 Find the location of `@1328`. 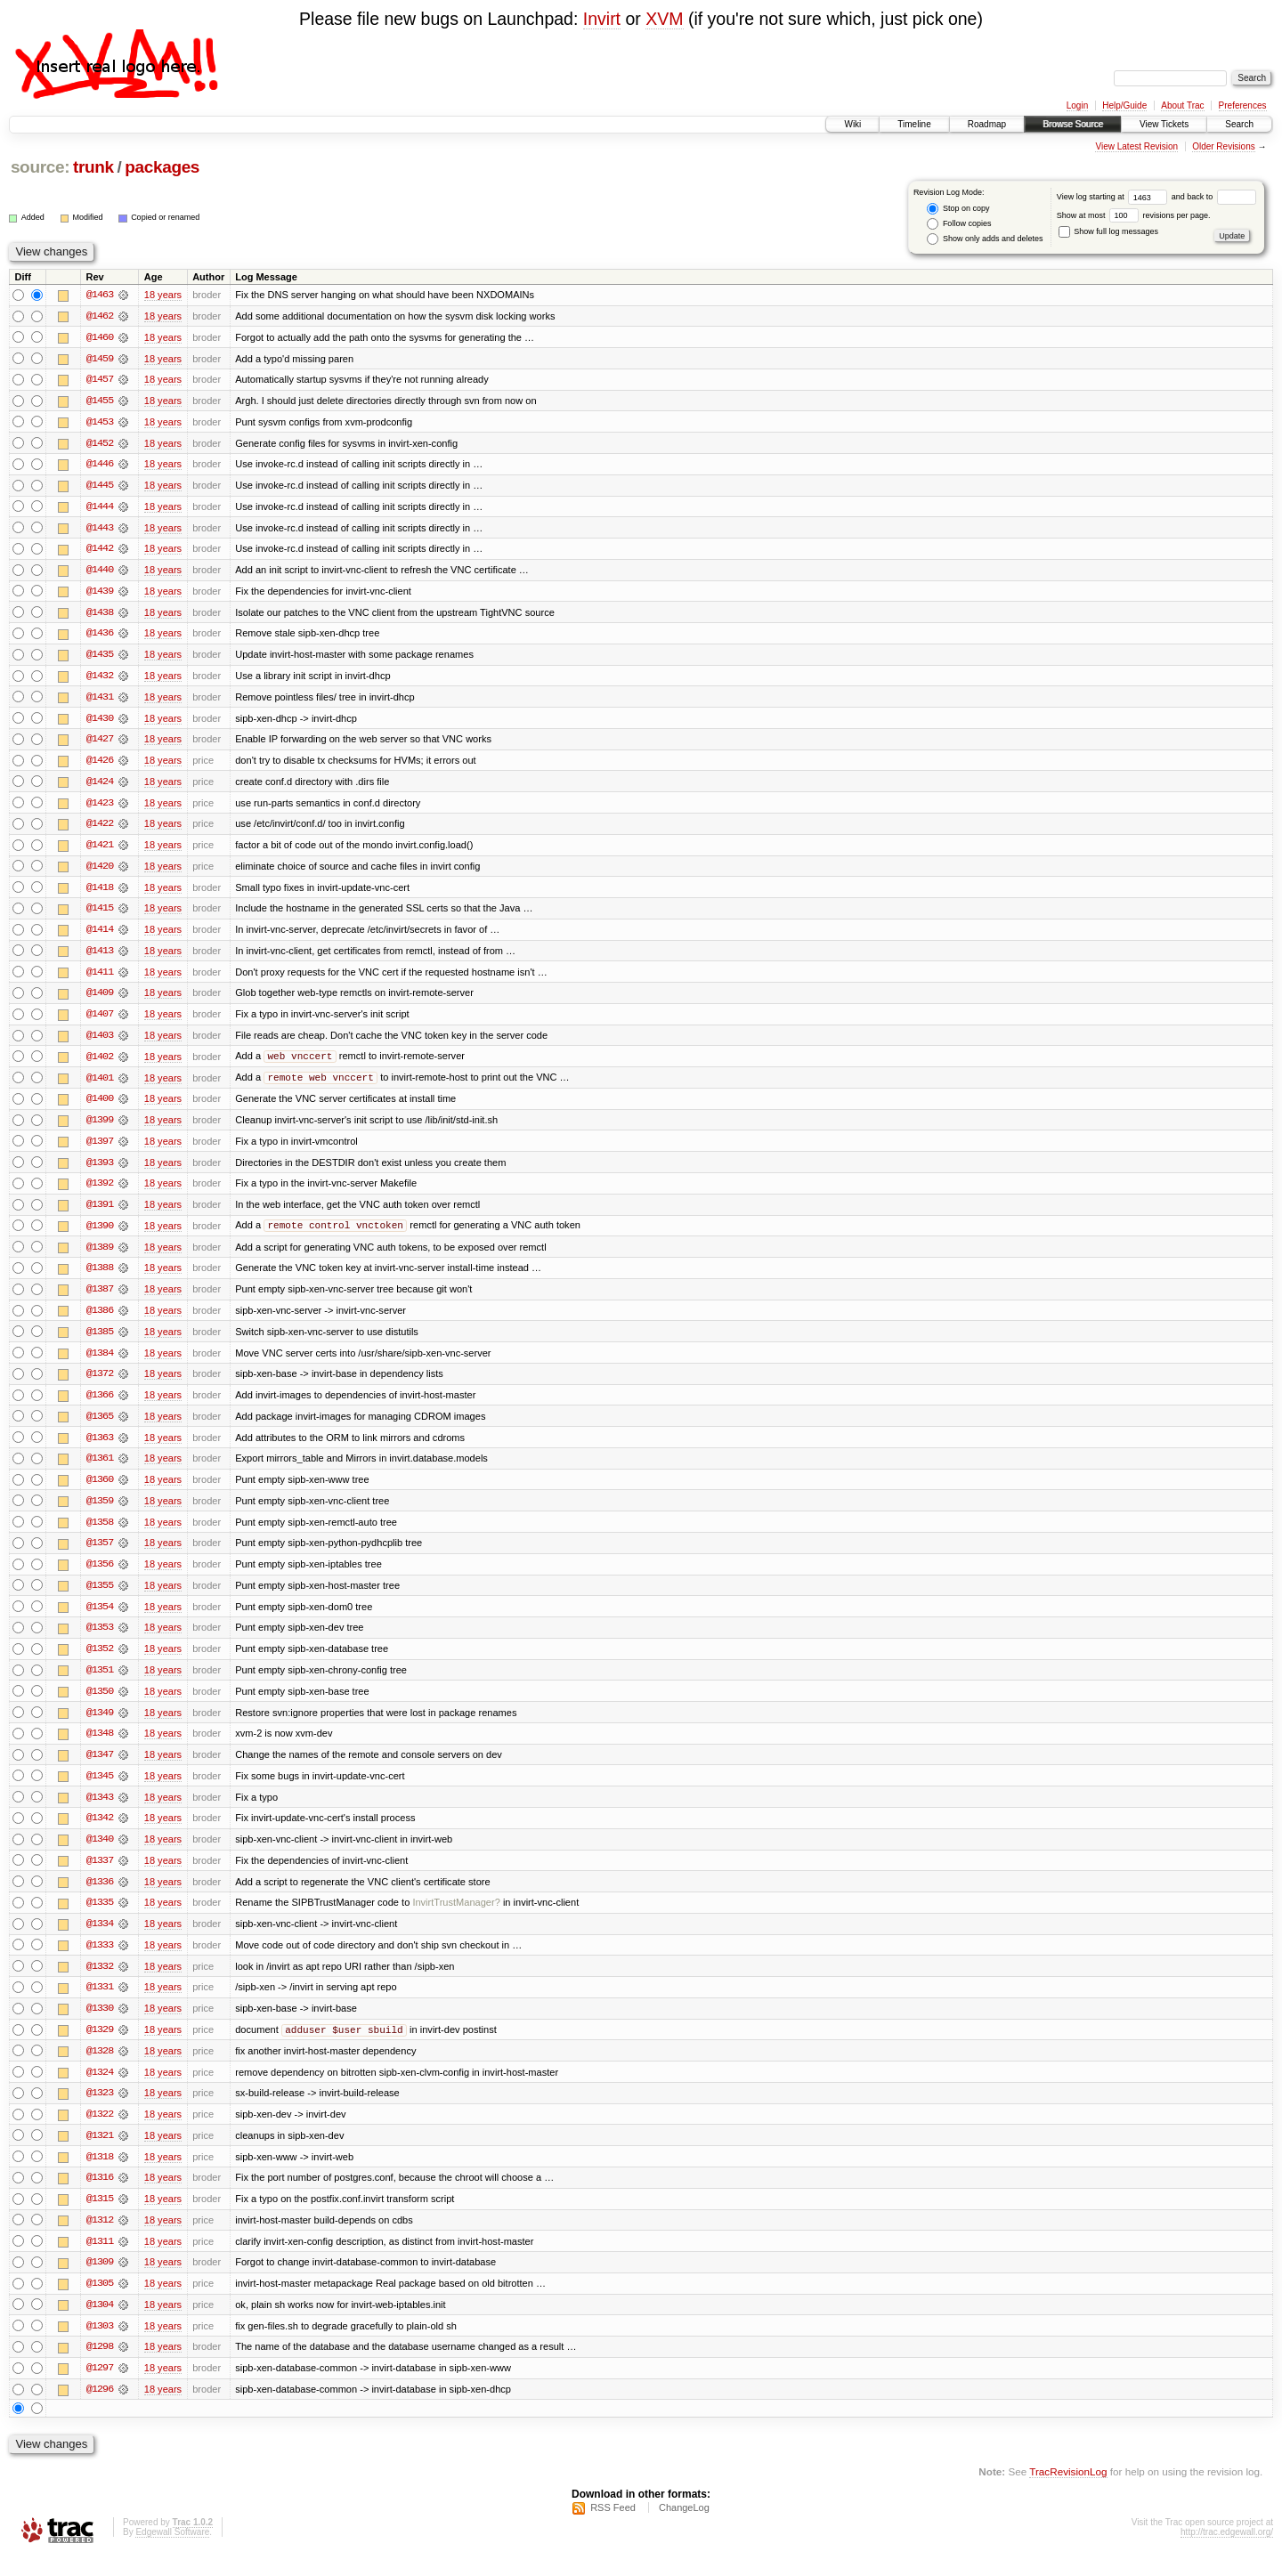

@1328 is located at coordinates (99, 2068).